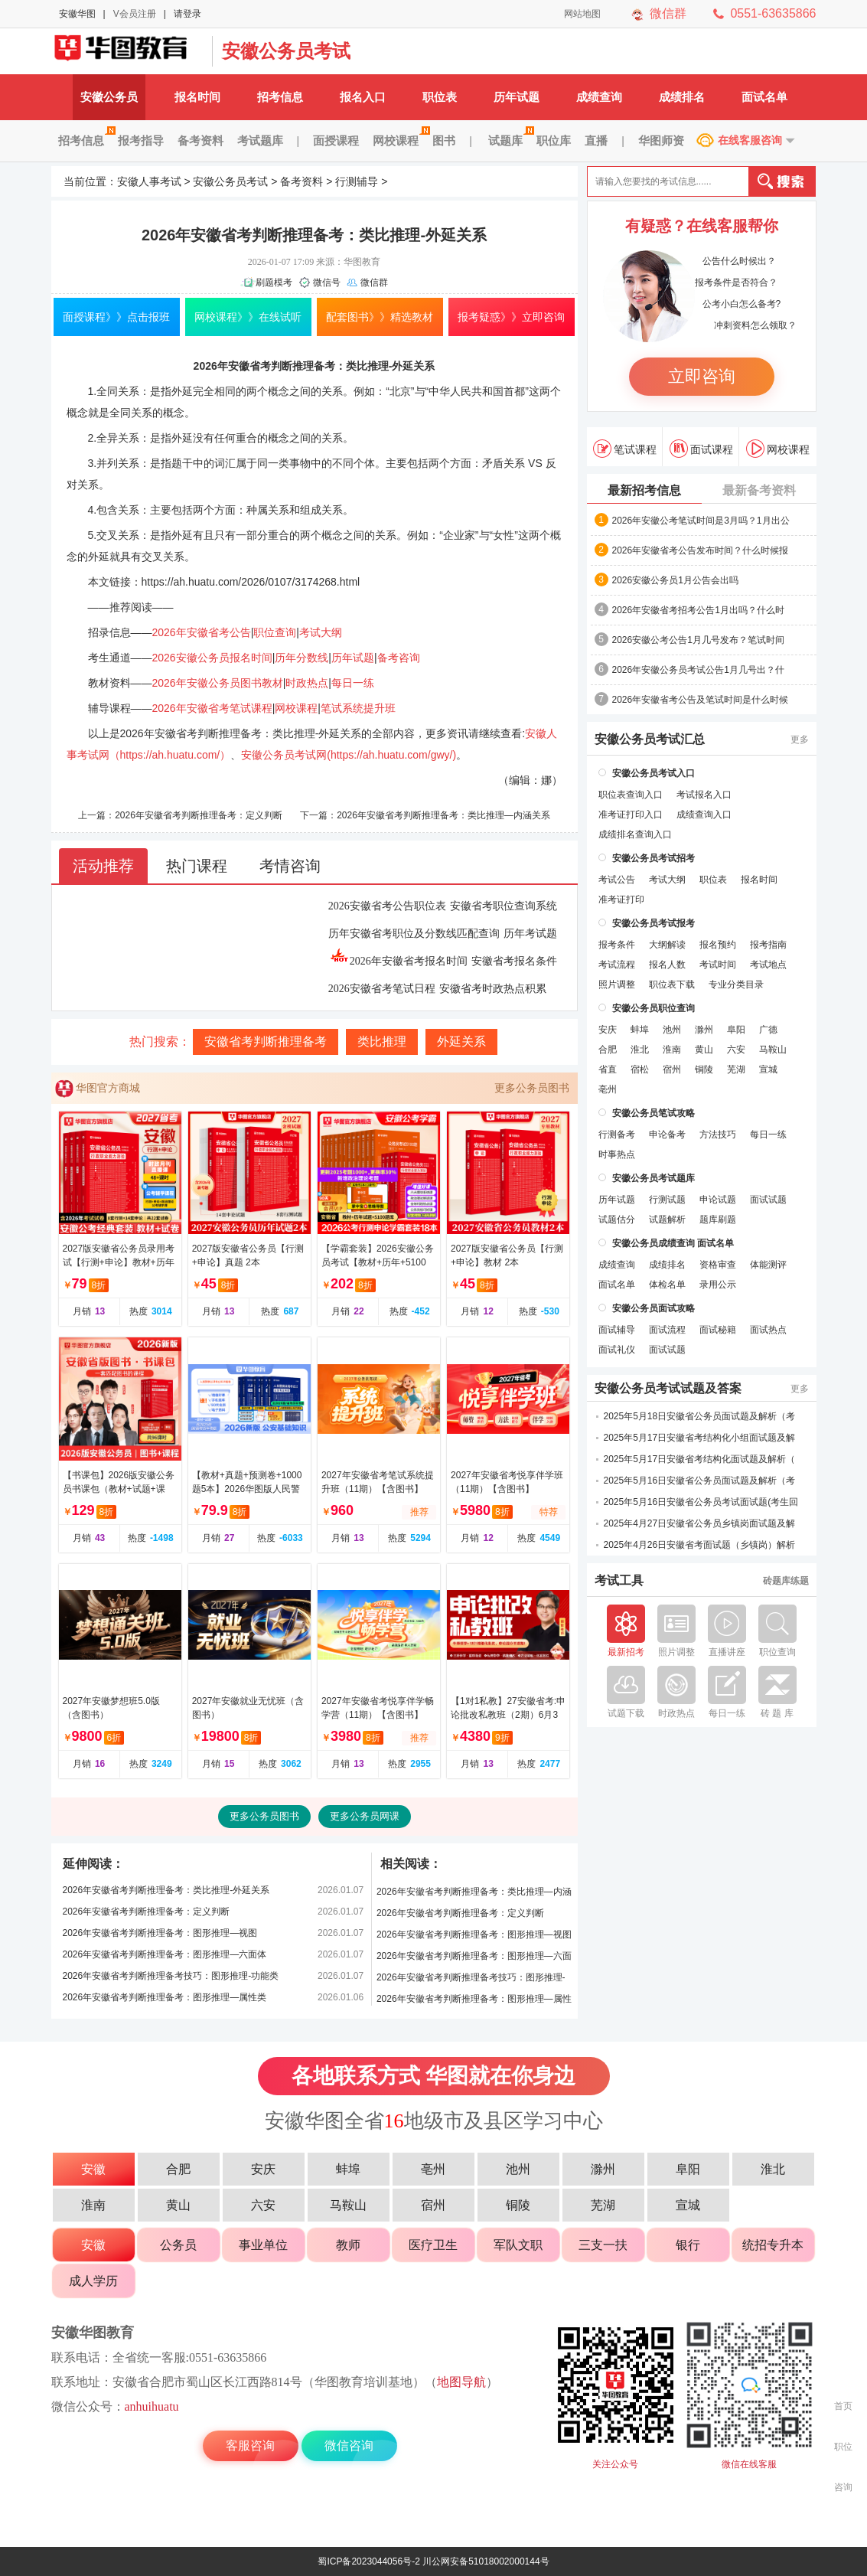 The image size is (867, 2576). What do you see at coordinates (717, 964) in the screenshot?
I see `考试时间` at bounding box center [717, 964].